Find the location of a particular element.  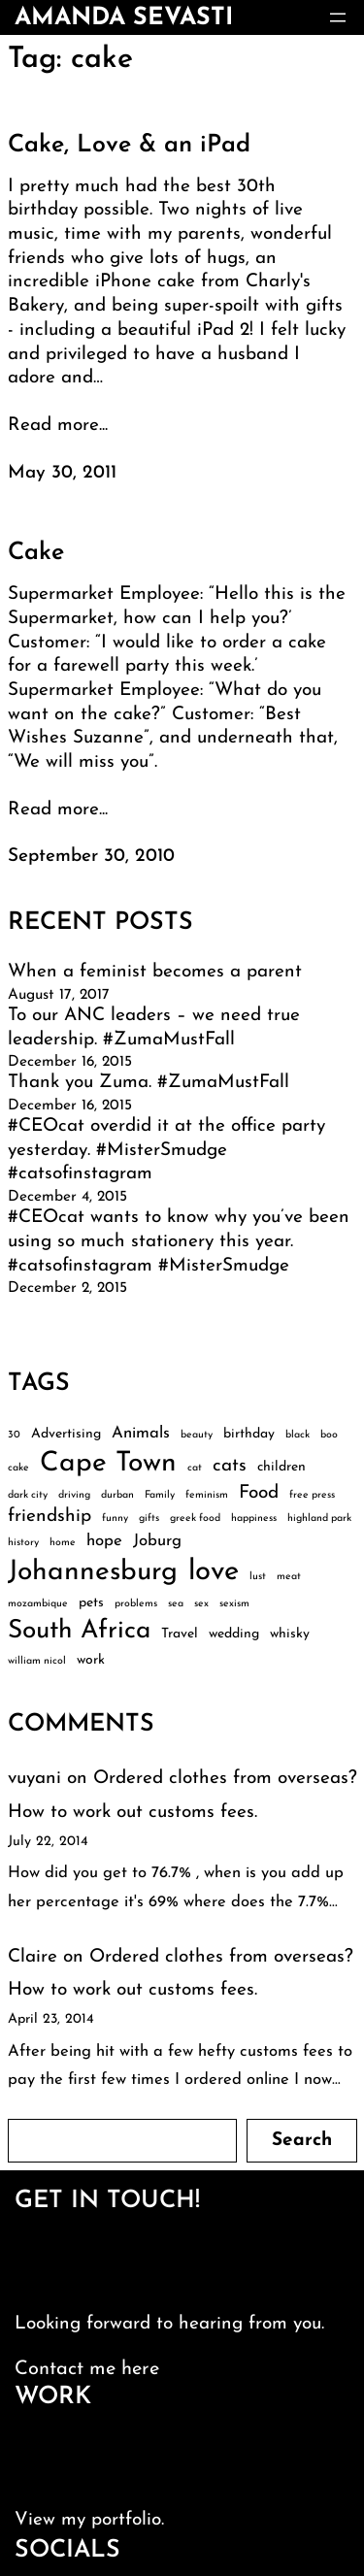

highland park [highland park (2 items)] is located at coordinates (319, 1518).